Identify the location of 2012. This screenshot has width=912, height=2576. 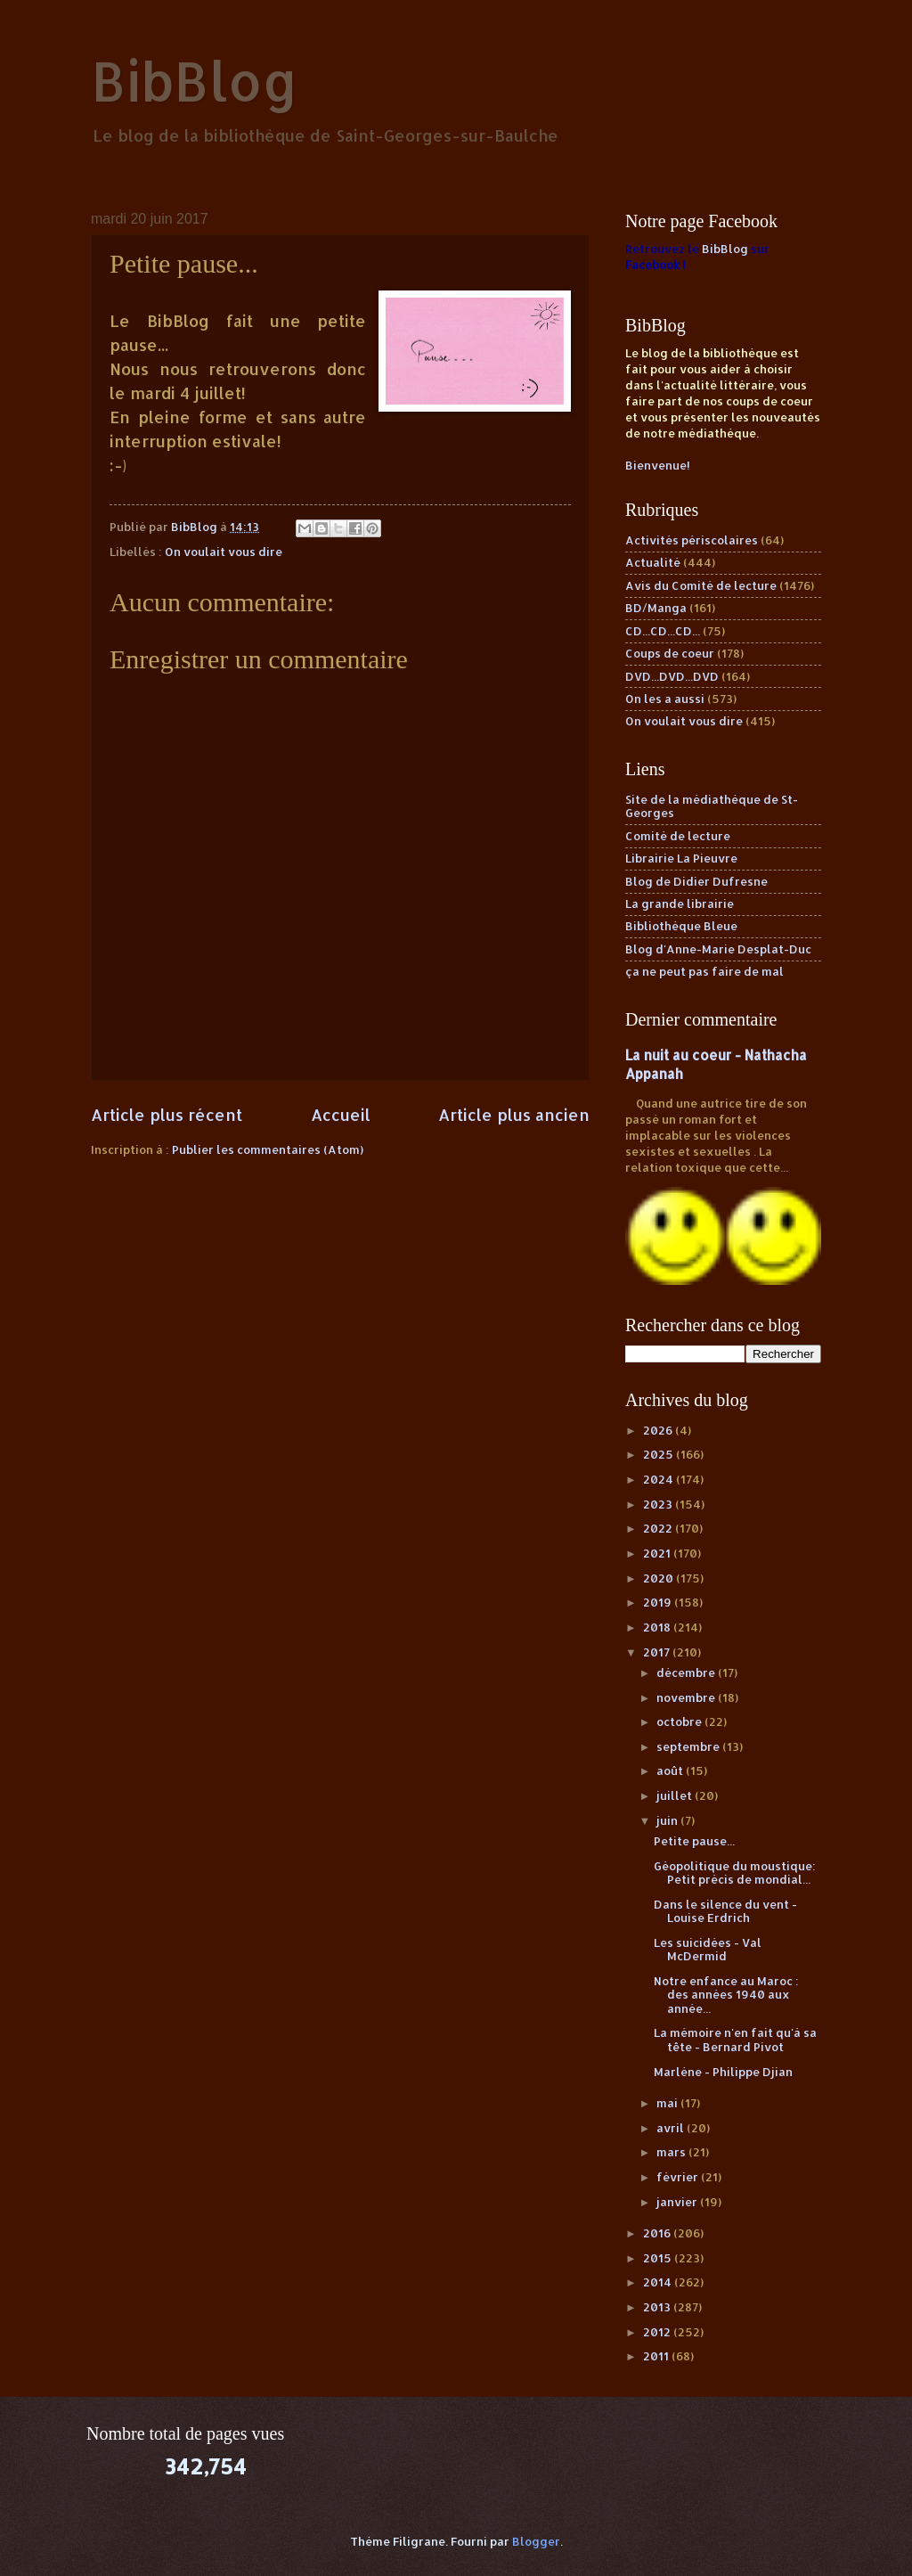
(658, 2332).